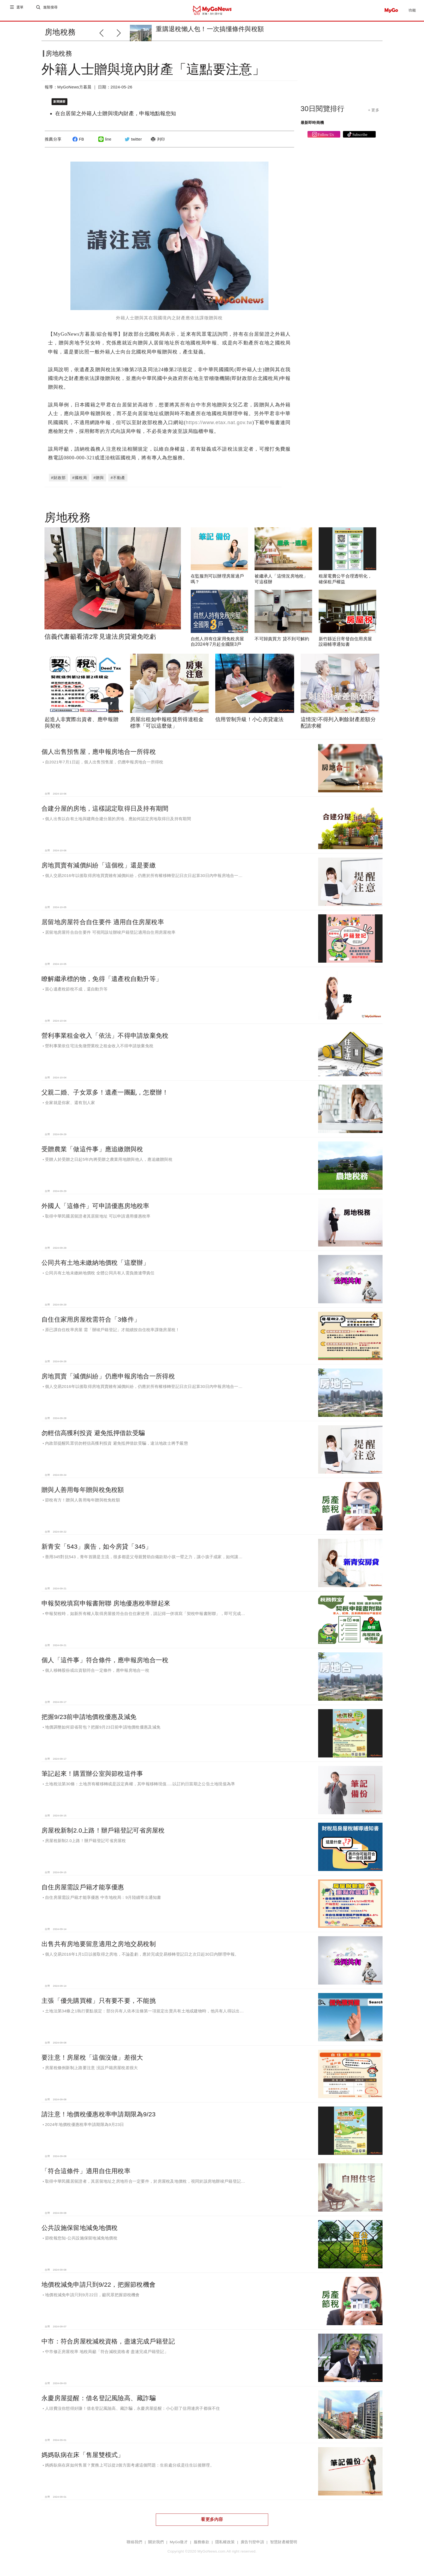 Image resolution: width=424 pixels, height=2576 pixels. What do you see at coordinates (108, 2342) in the screenshot?
I see `中市：符合房屋稅減稅資格，盡速完成戶籍登記` at bounding box center [108, 2342].